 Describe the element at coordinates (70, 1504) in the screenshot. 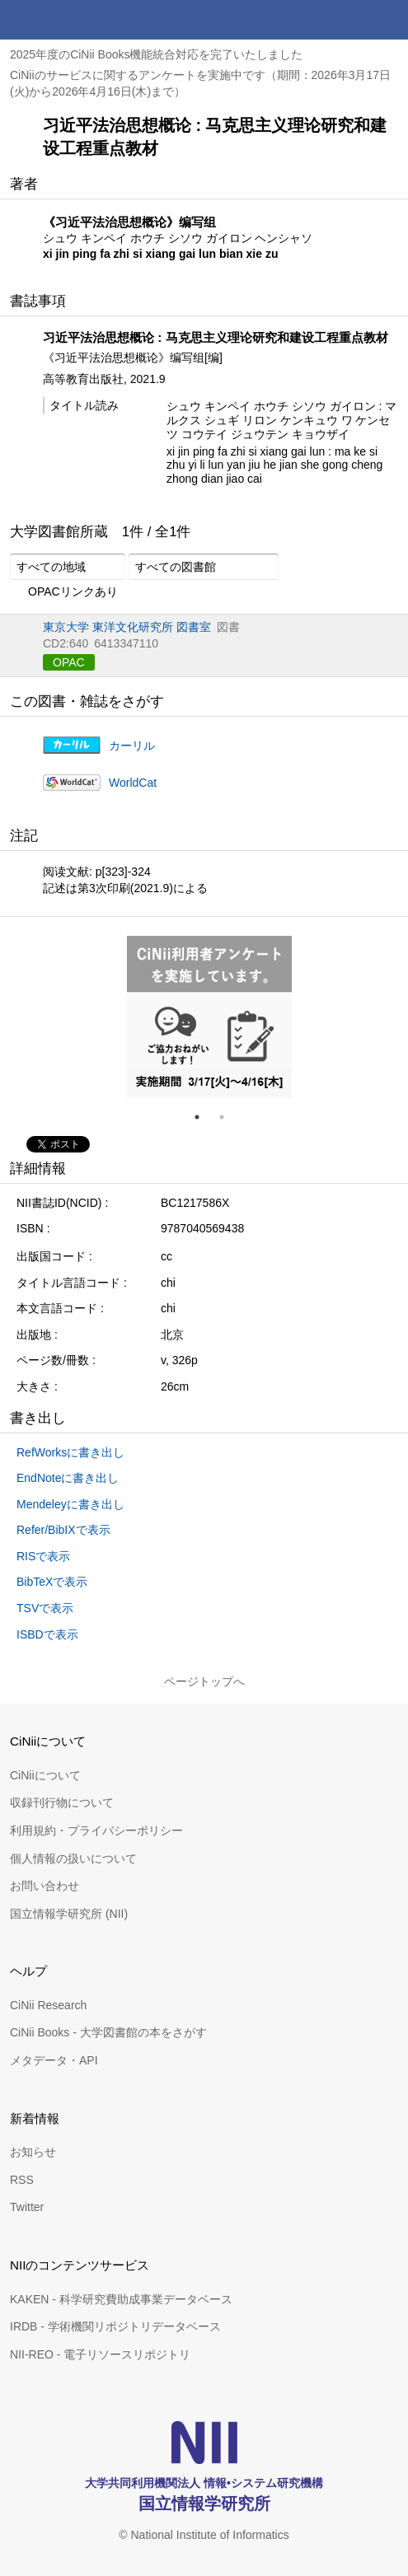

I see `Mendeleyに書き出し` at that location.